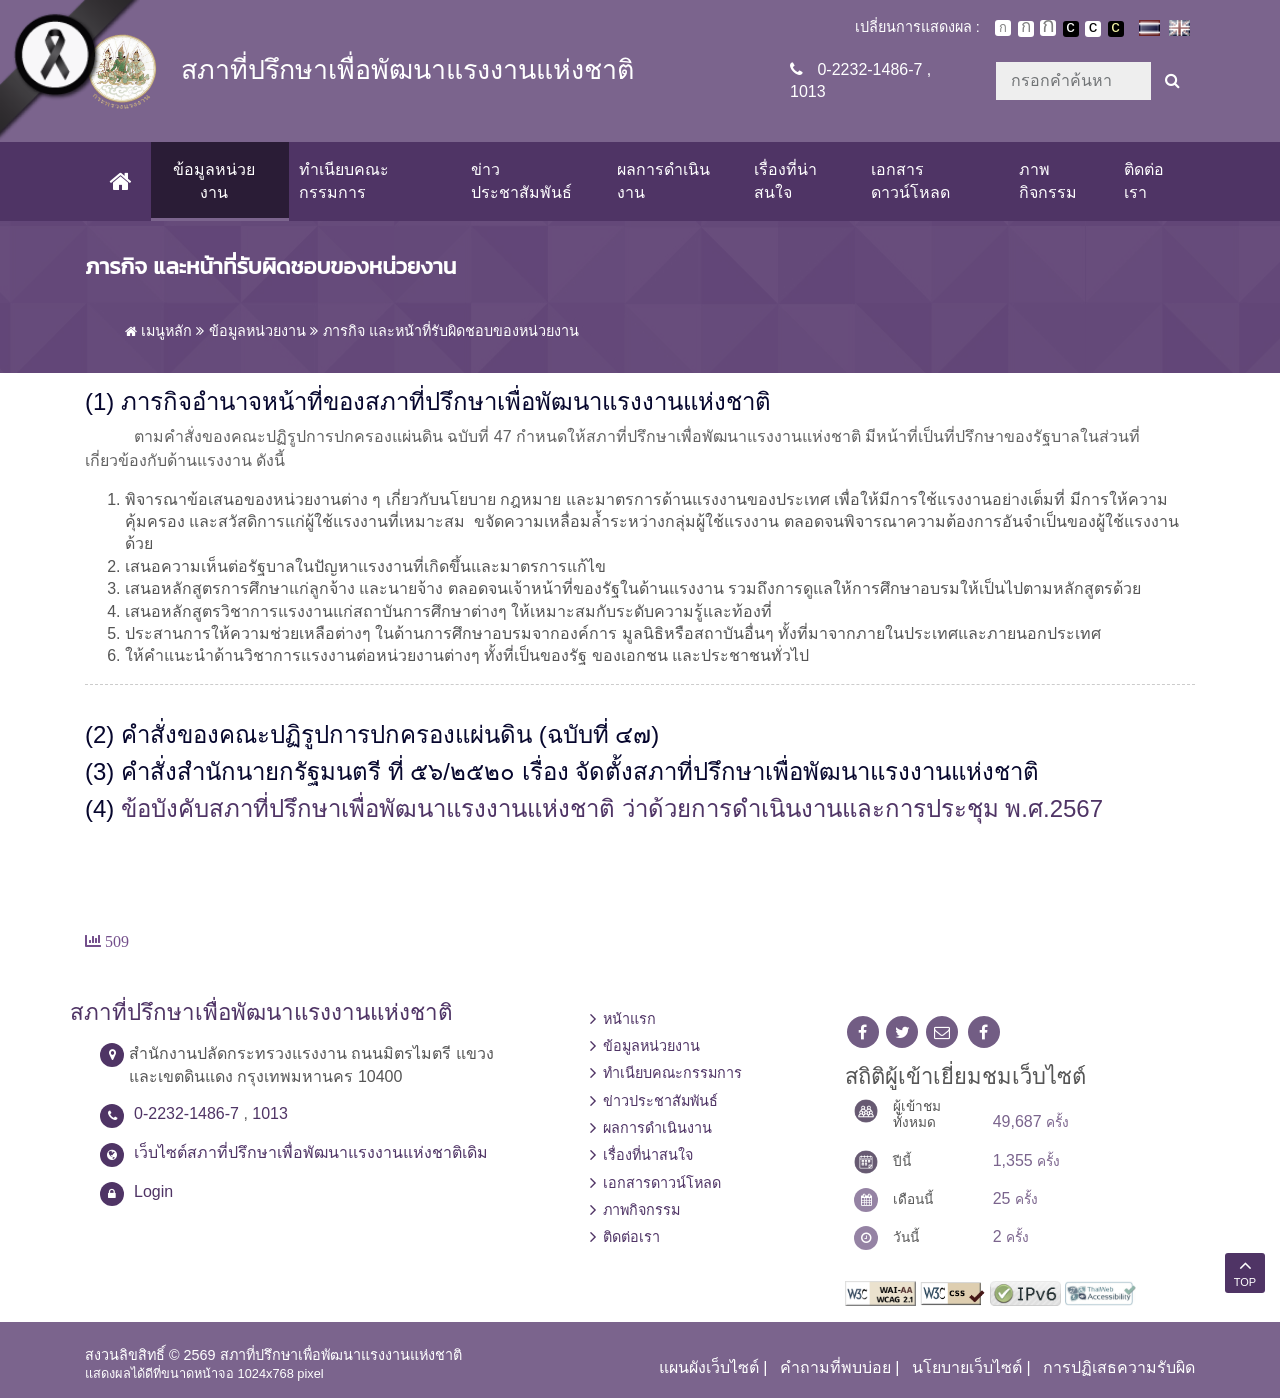  I want to click on ภาพกิจกรรม, so click(1048, 180).